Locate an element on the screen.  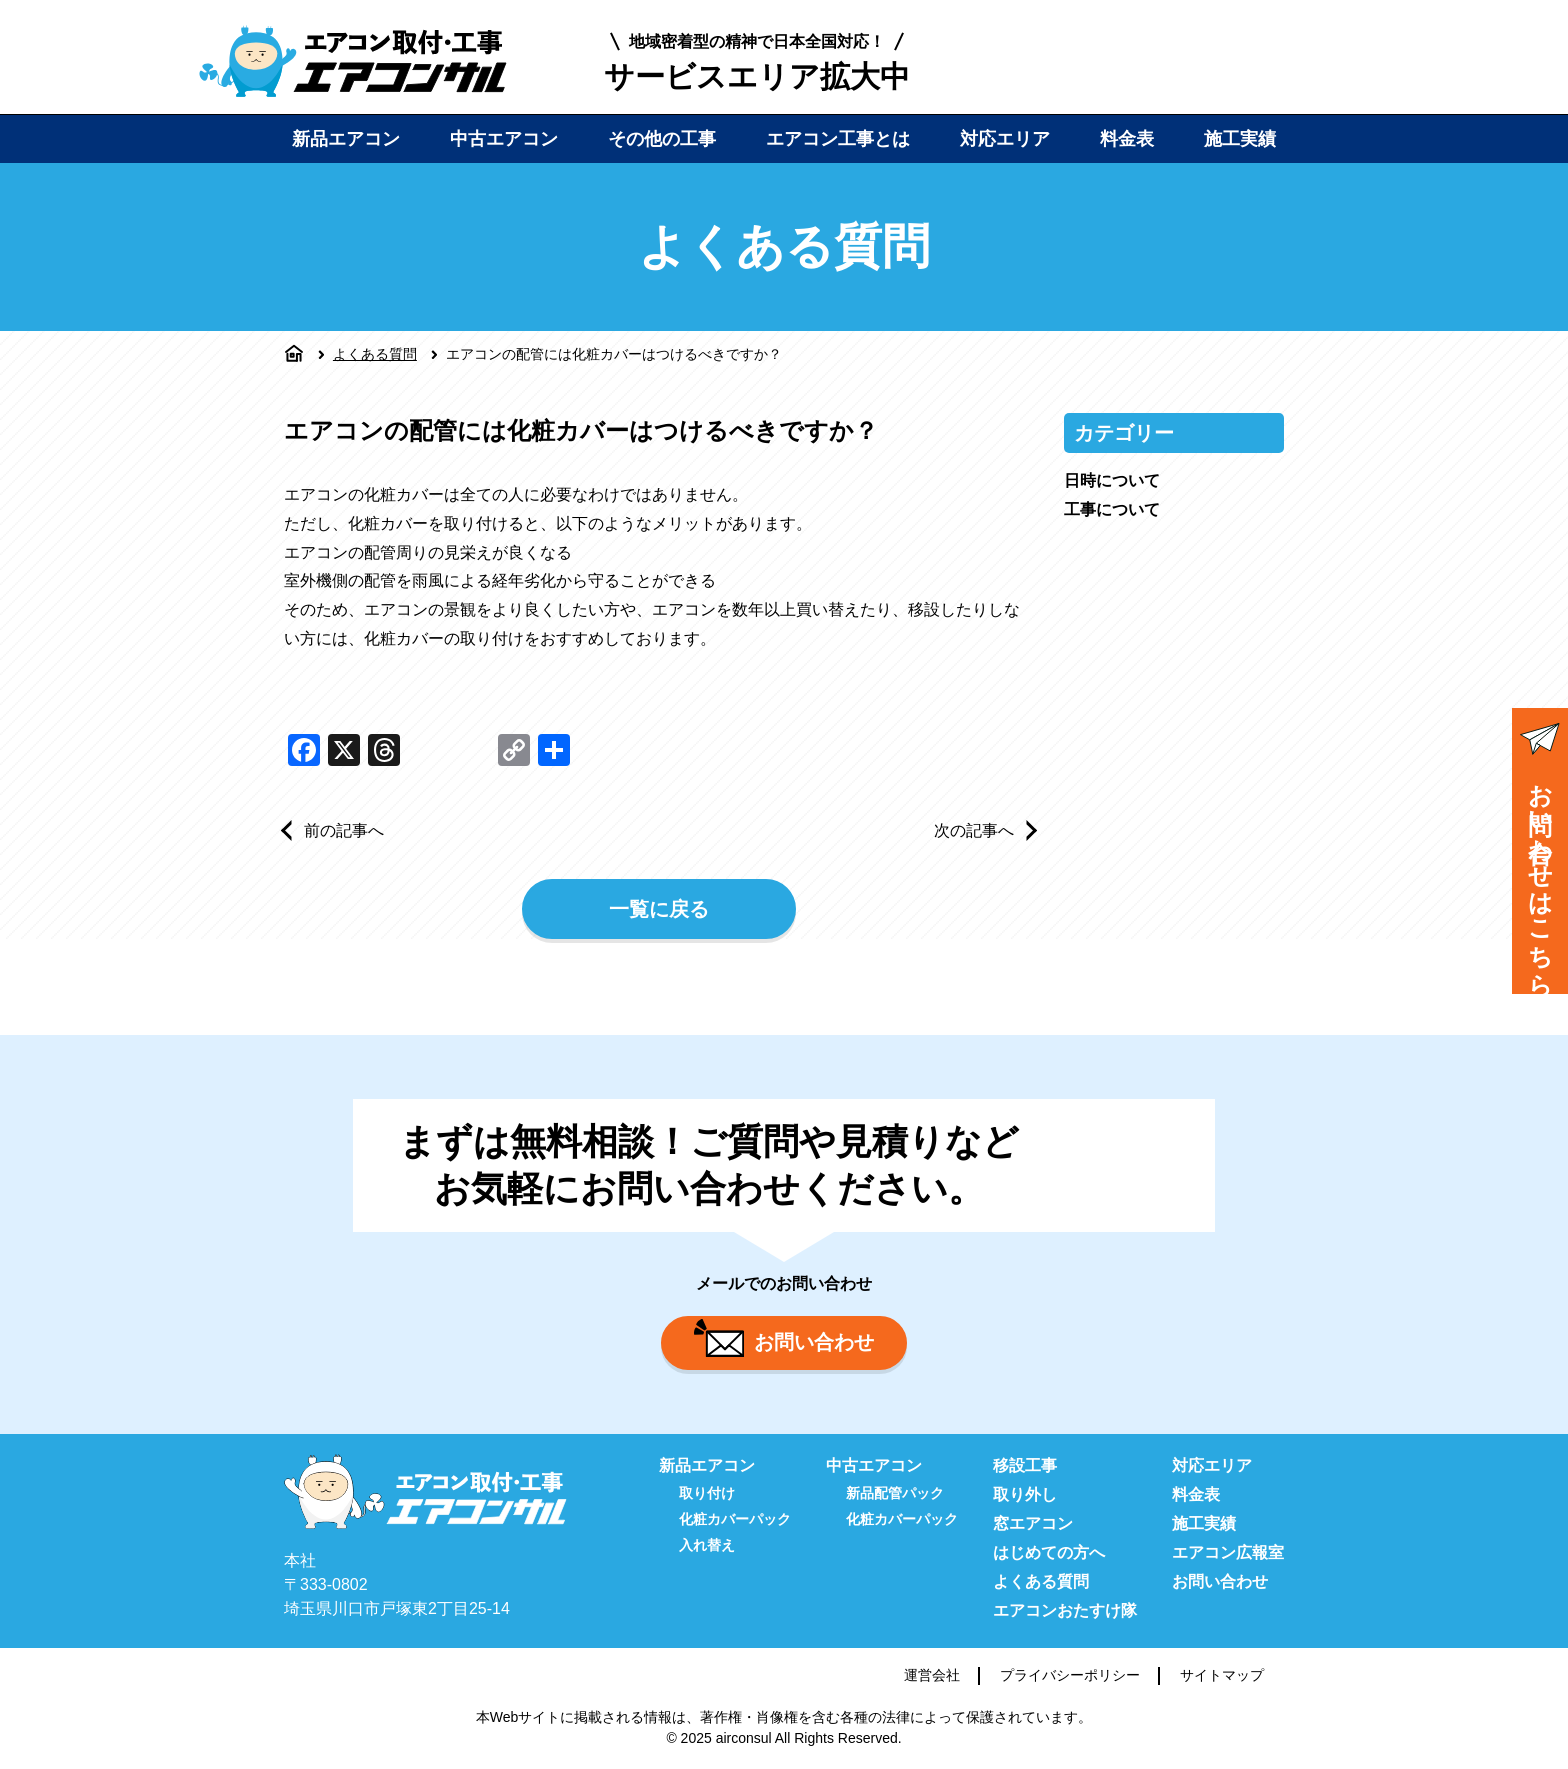
化粧カバーパック is located at coordinates (735, 1519).